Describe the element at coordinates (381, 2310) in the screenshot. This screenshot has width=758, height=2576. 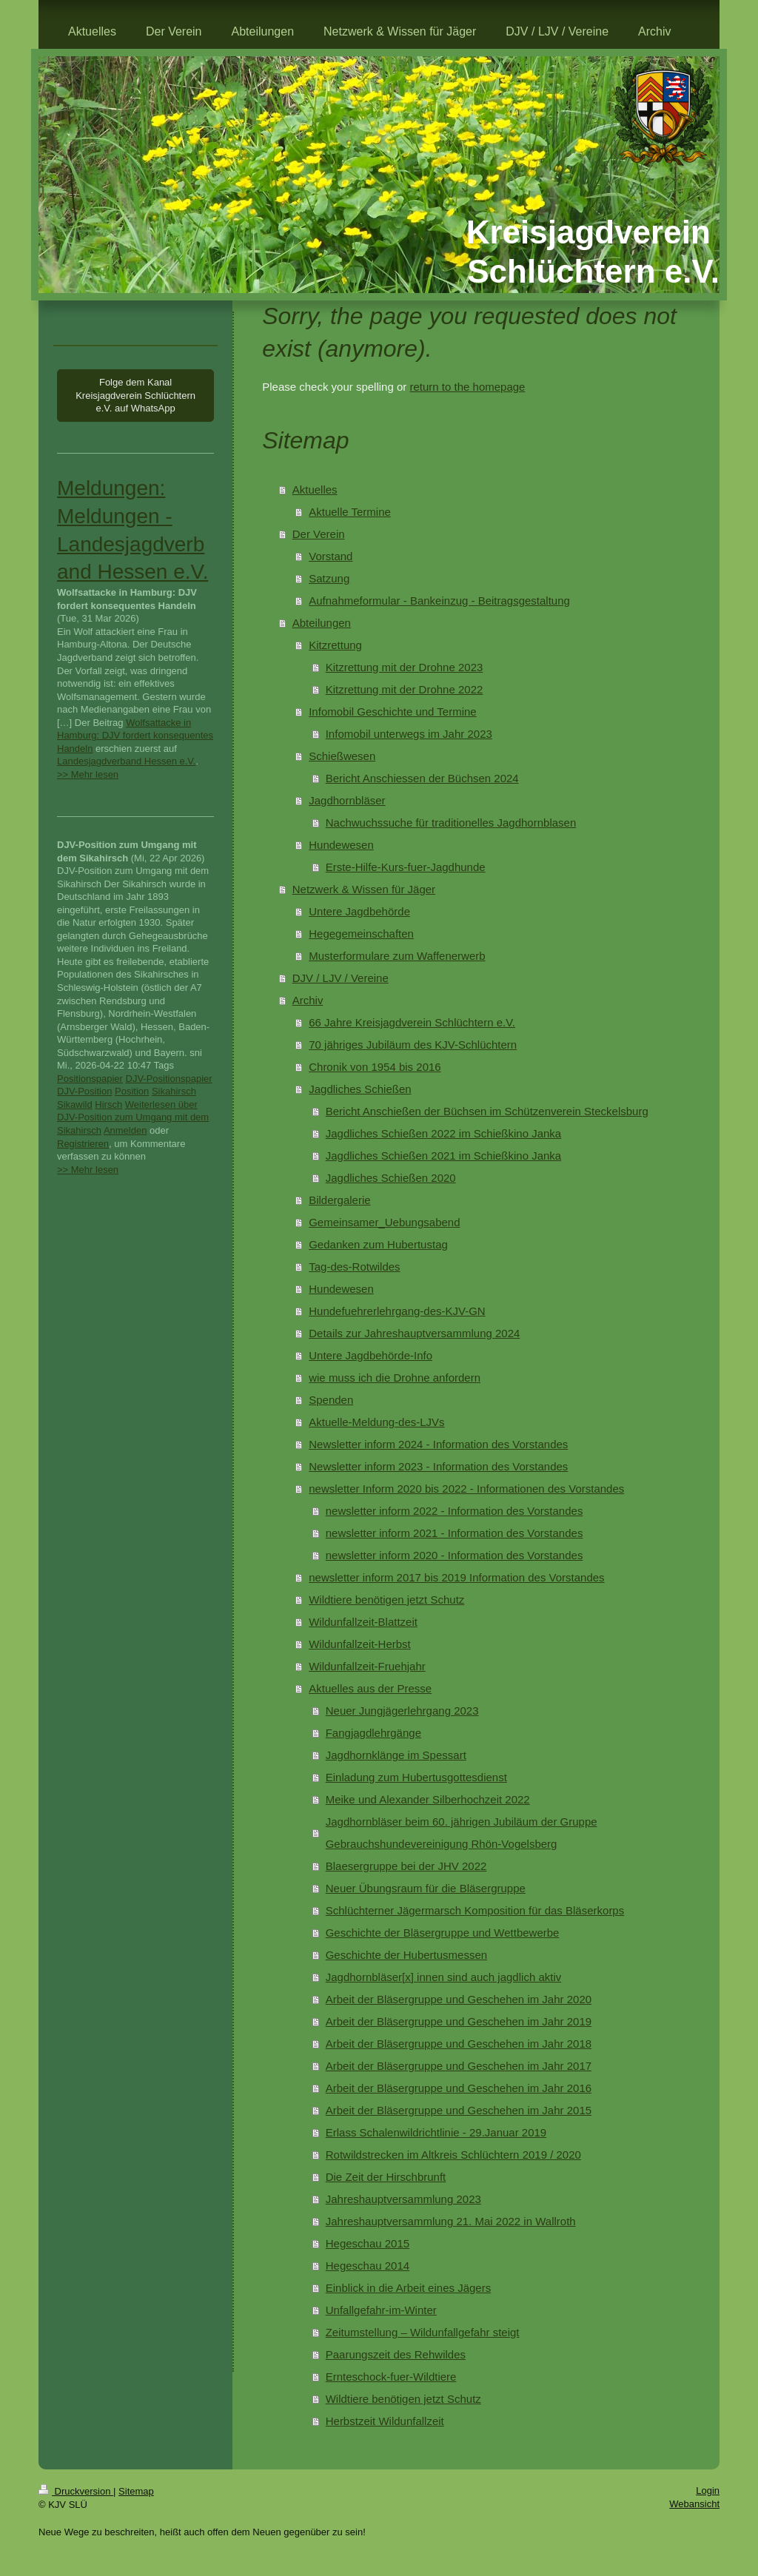
I see `Unfallgefahr-im-Winter` at that location.